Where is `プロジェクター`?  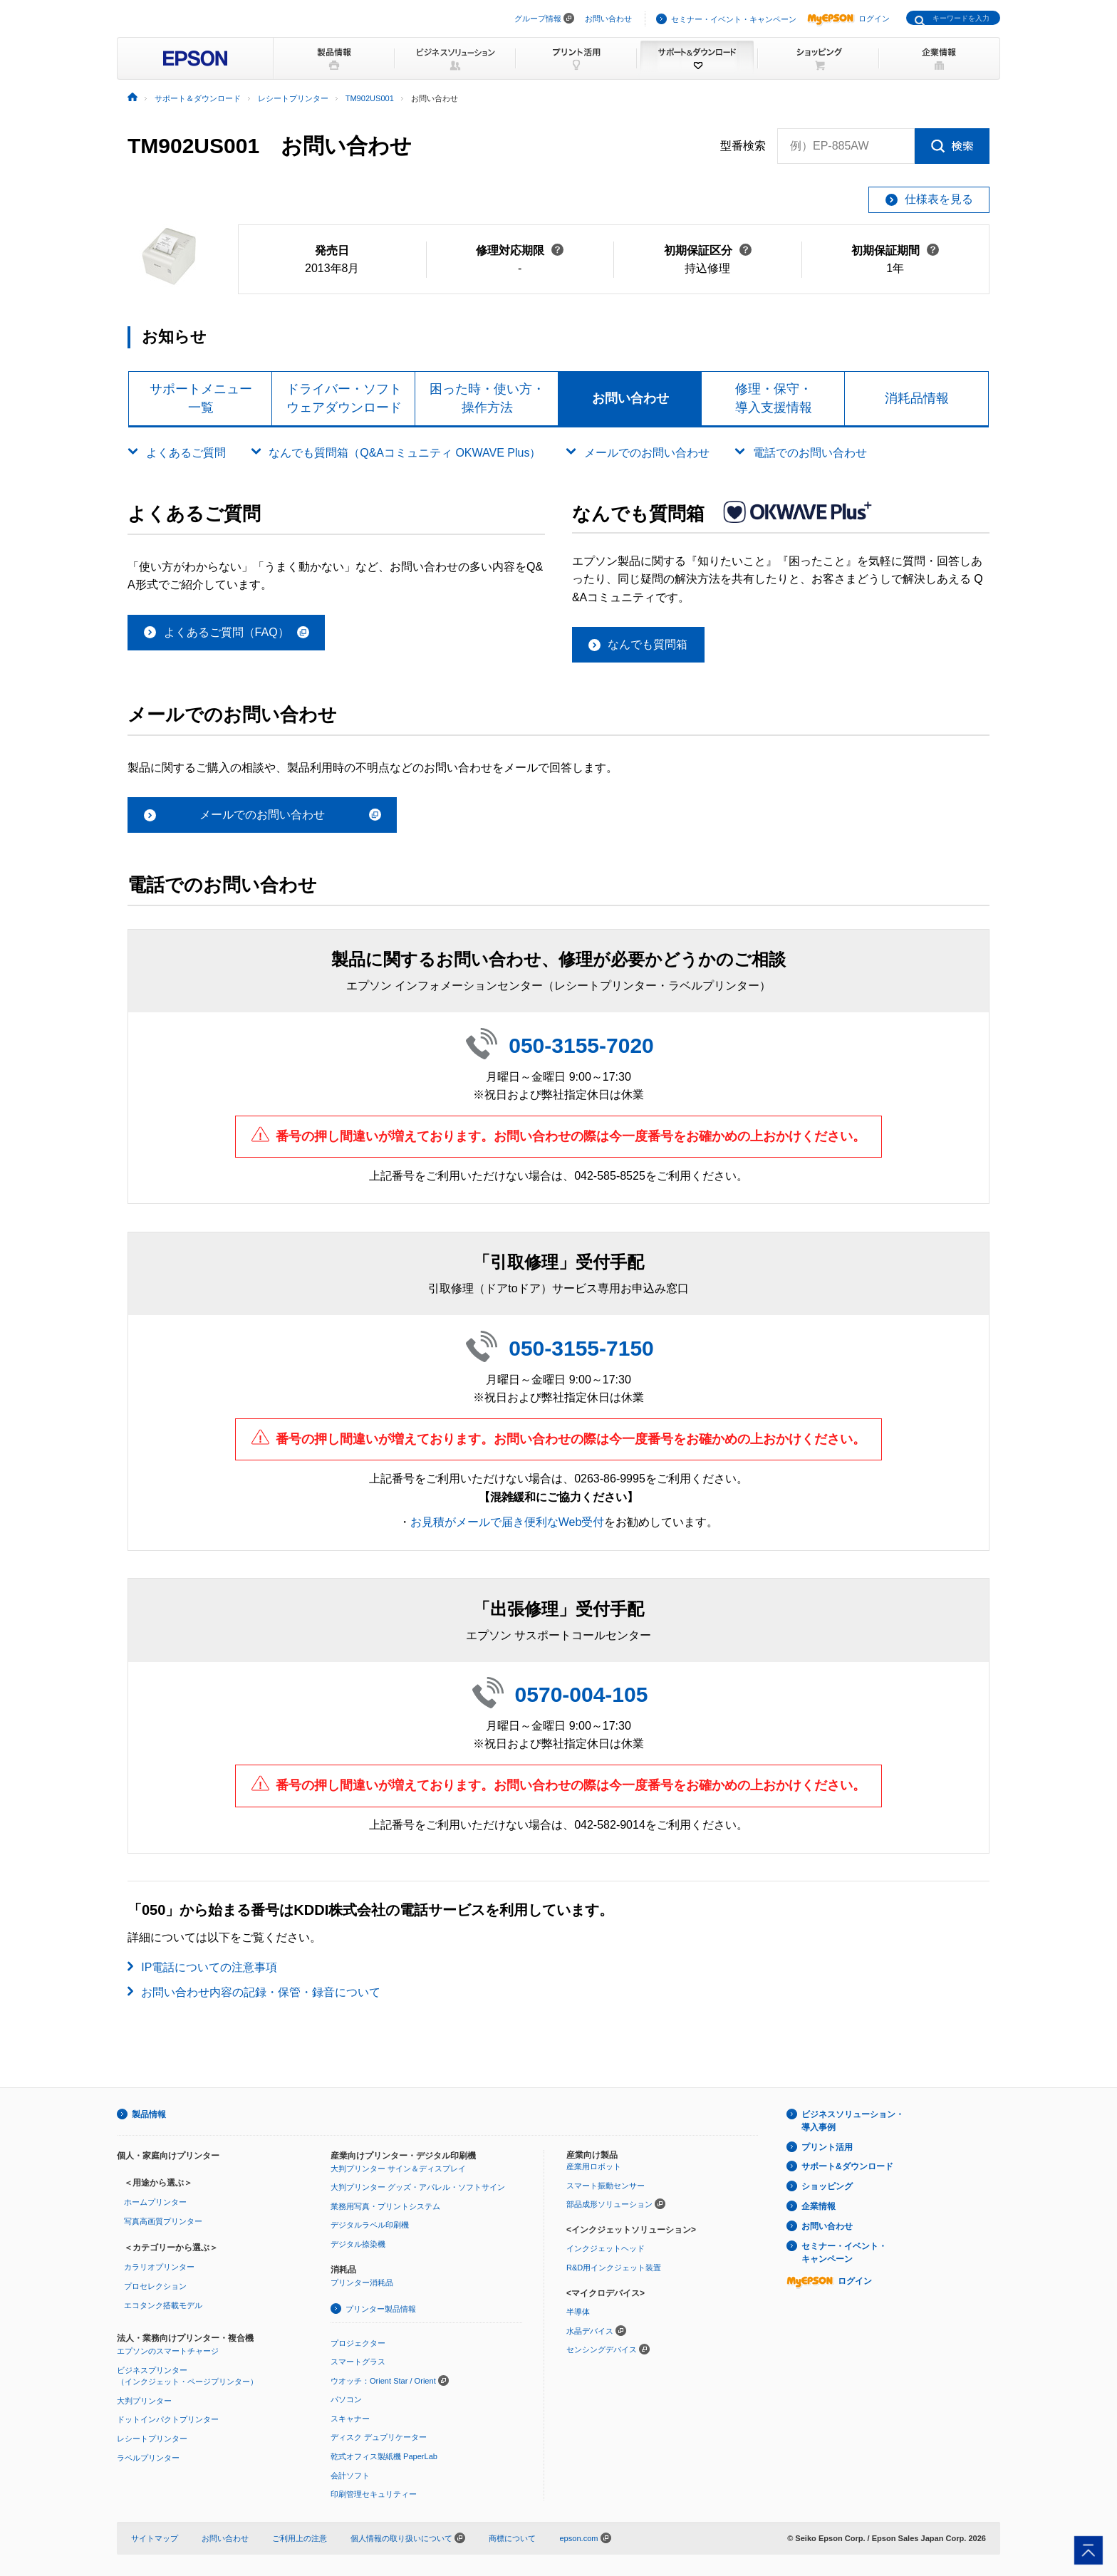 プロジェクター is located at coordinates (358, 2343).